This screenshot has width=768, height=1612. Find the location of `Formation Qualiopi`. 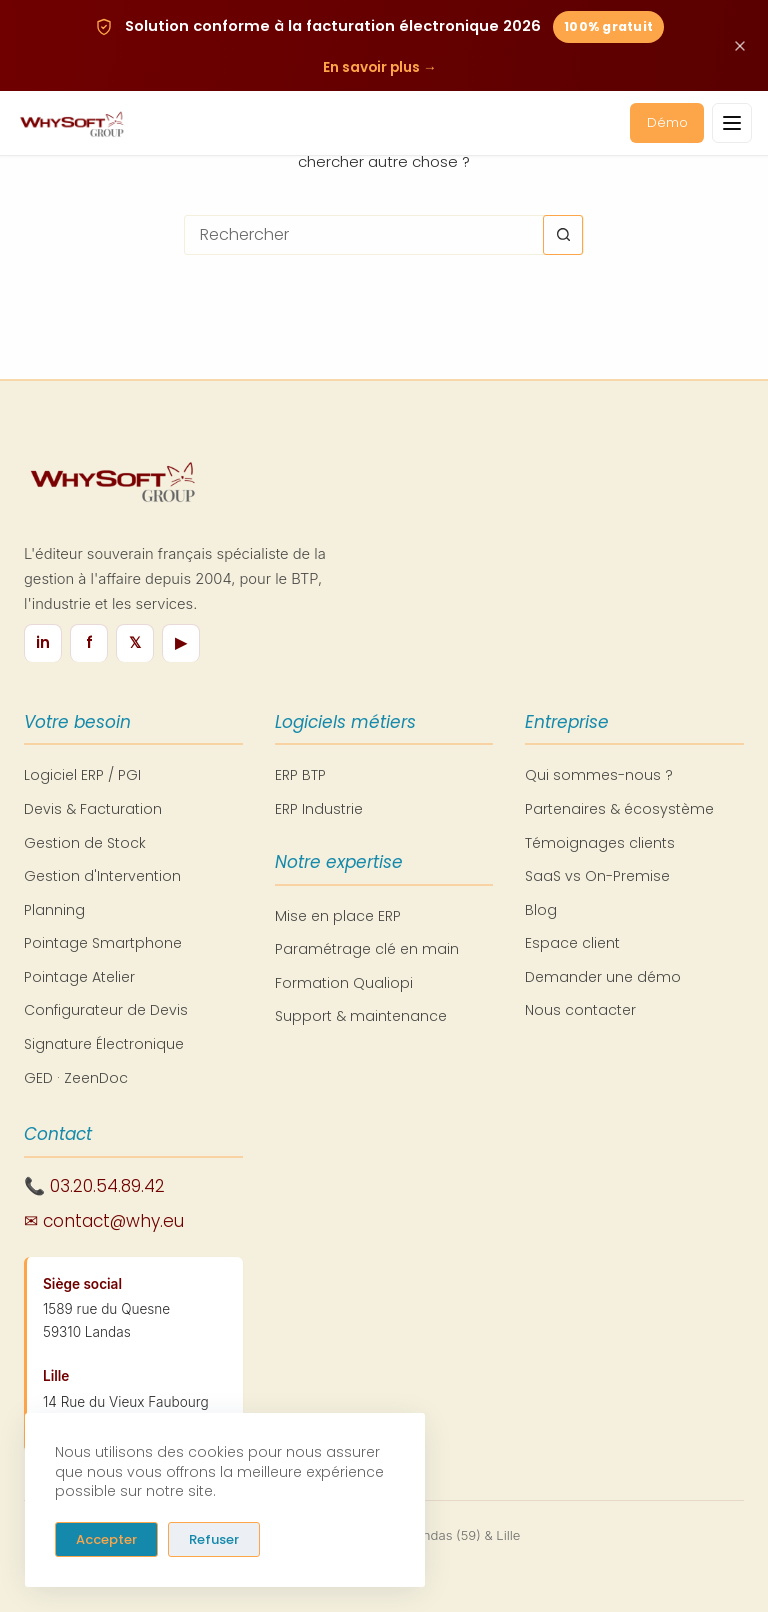

Formation Qualiopi is located at coordinates (344, 983).